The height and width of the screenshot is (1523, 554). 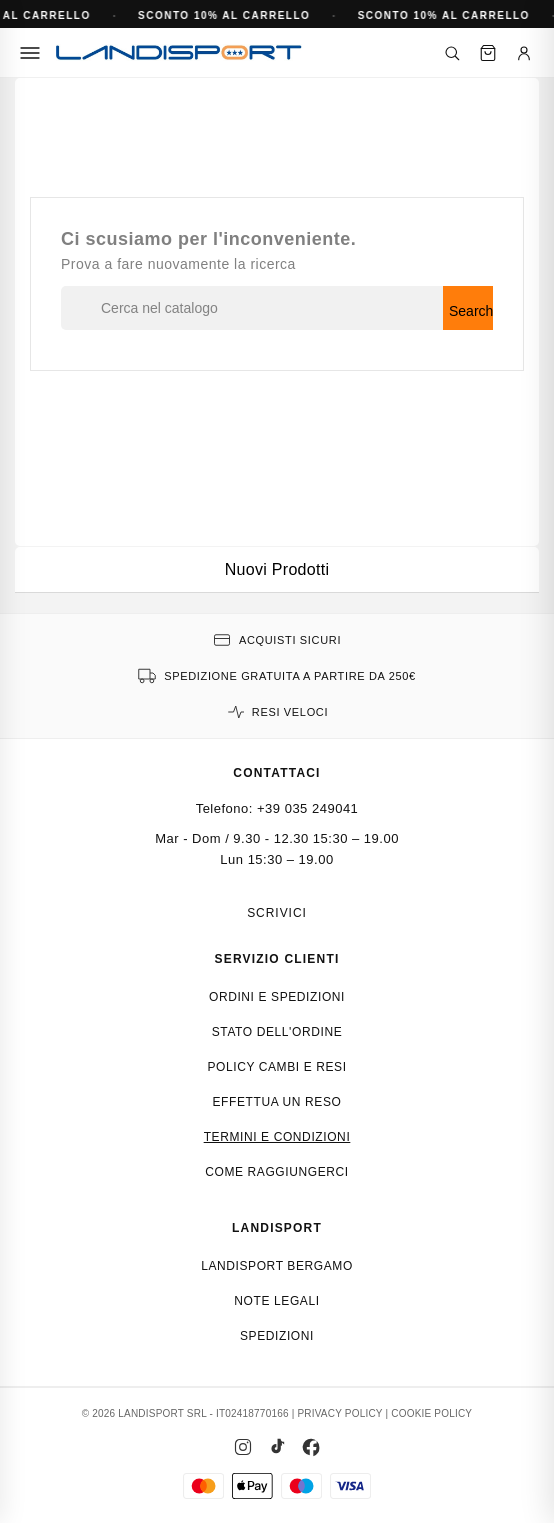 What do you see at coordinates (276, 1301) in the screenshot?
I see `Note Legali` at bounding box center [276, 1301].